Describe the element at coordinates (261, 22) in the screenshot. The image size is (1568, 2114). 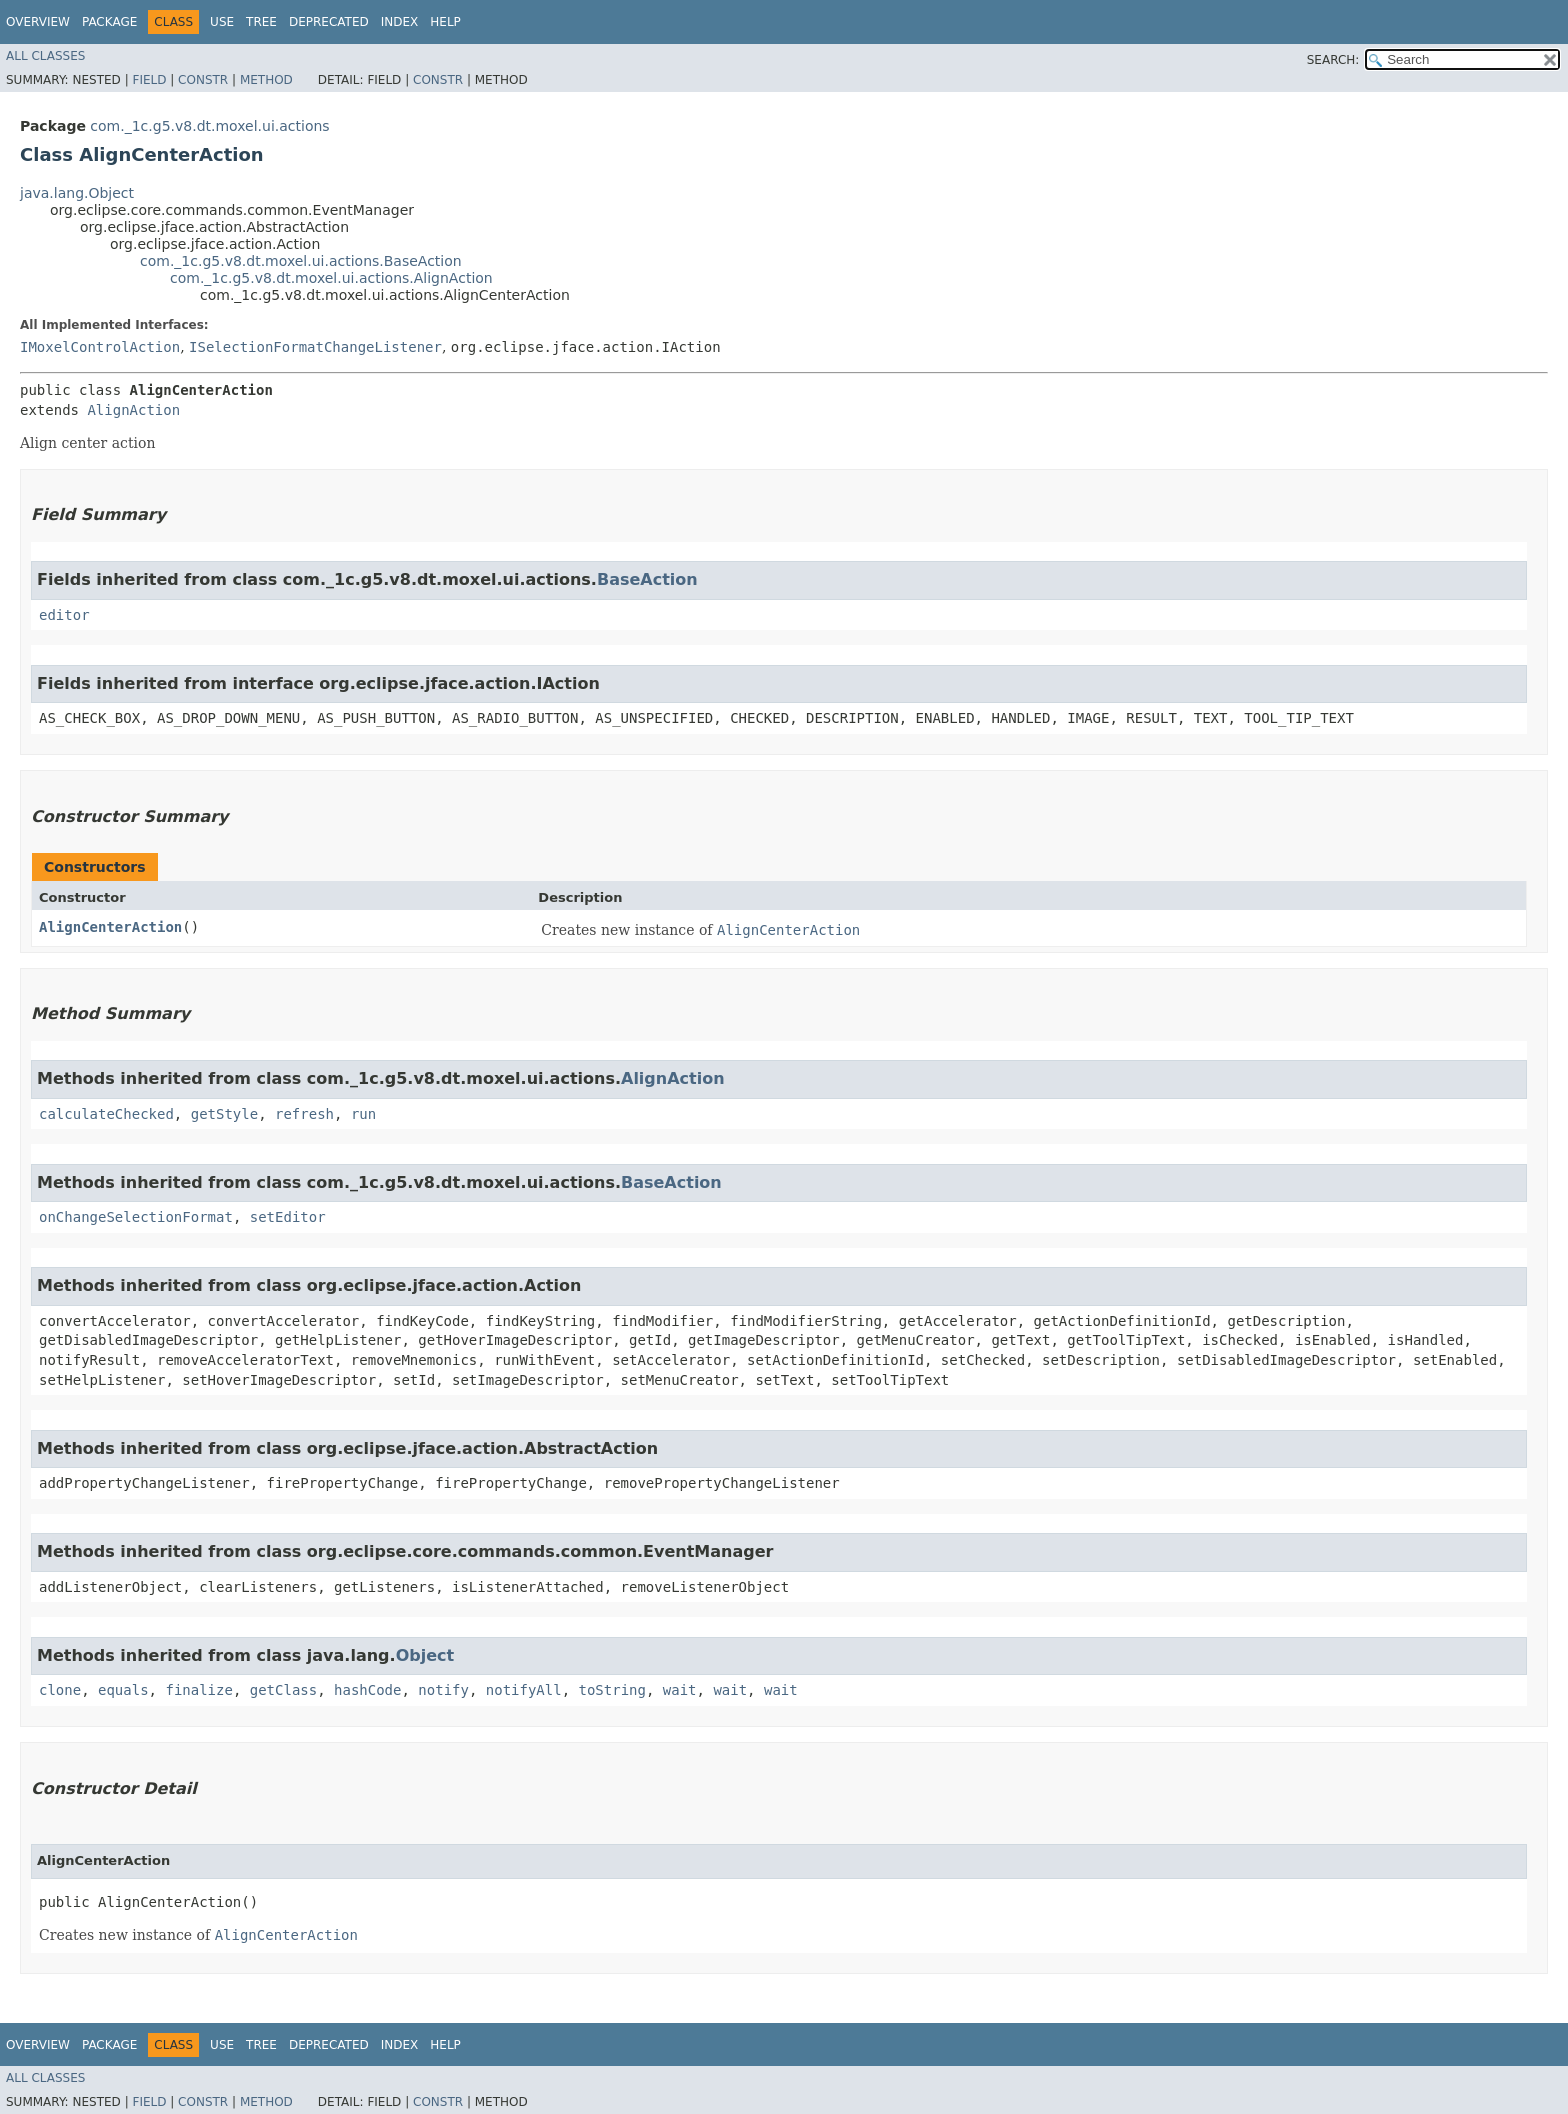
I see `Tree` at that location.